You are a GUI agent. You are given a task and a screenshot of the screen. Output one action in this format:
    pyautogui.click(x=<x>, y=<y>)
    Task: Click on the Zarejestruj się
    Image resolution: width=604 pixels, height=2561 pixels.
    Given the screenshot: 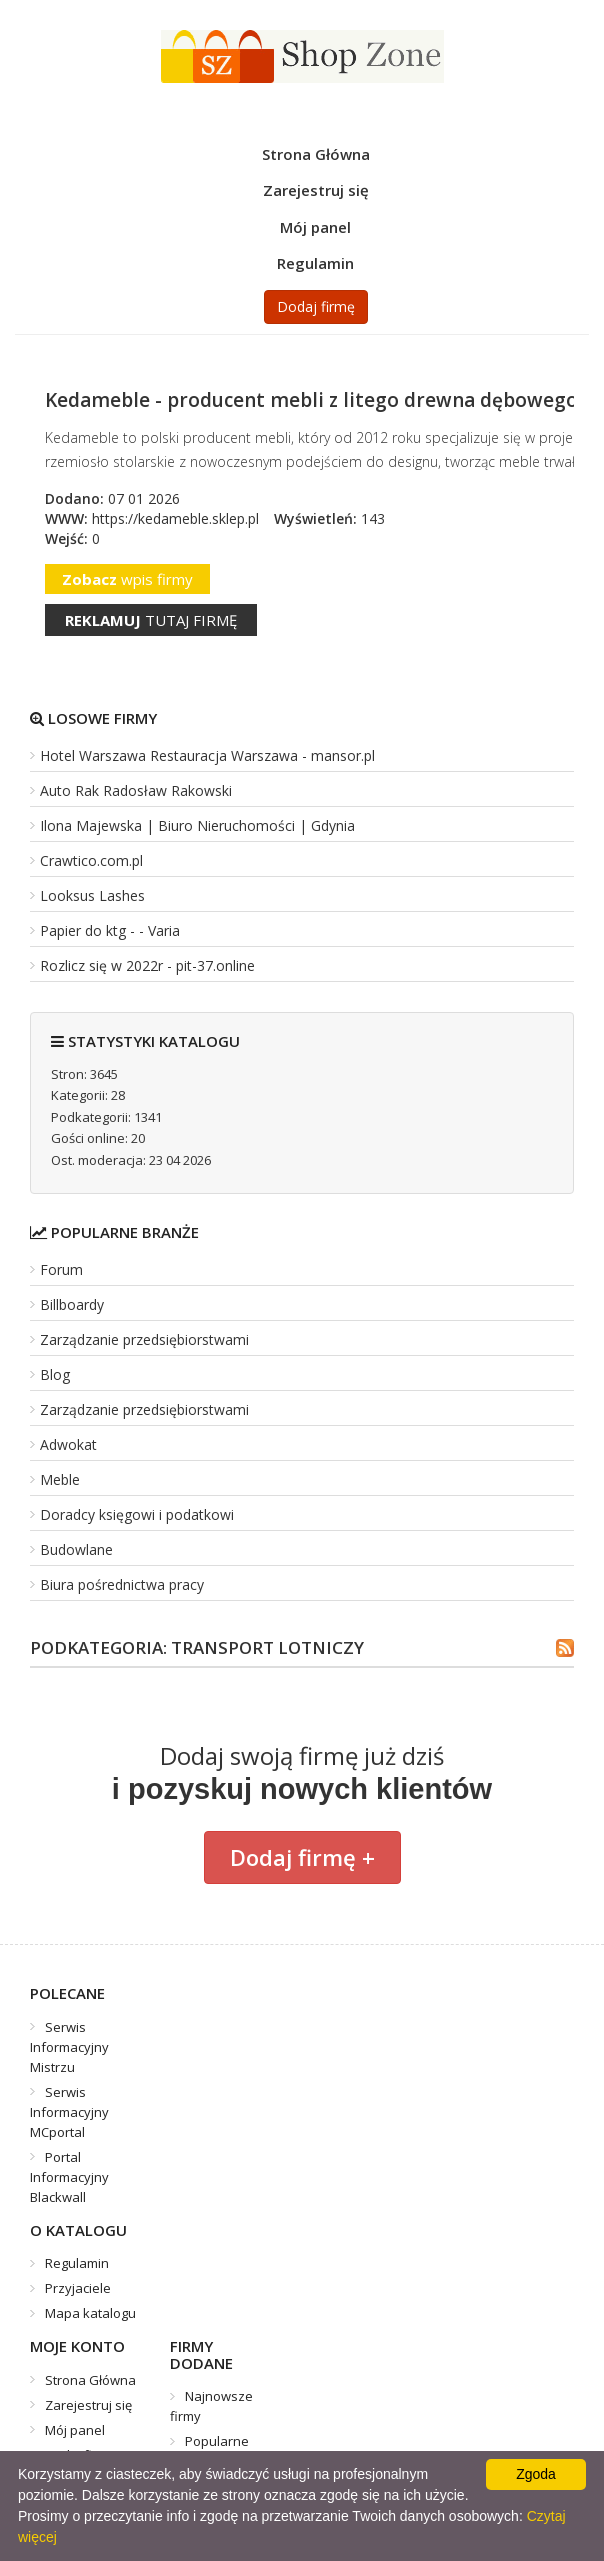 What is the action you would take?
    pyautogui.click(x=316, y=190)
    